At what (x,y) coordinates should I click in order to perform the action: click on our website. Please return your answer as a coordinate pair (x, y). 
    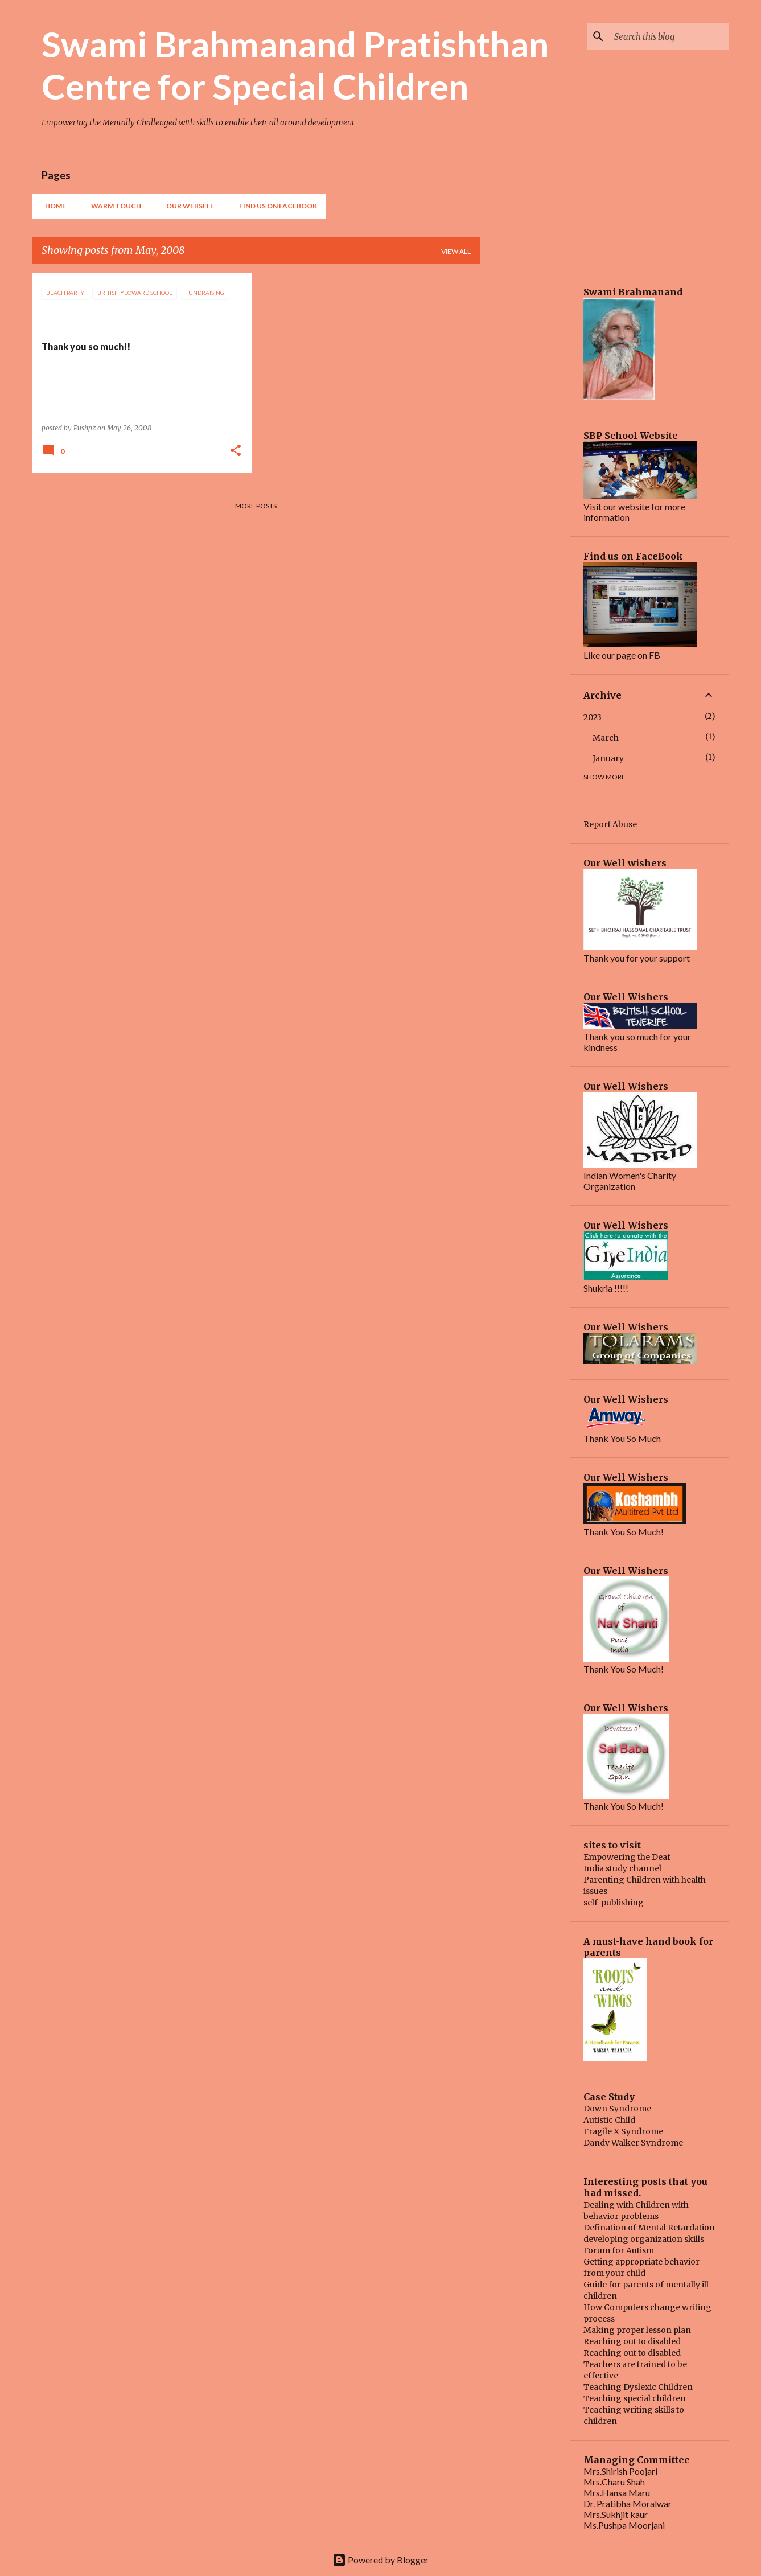
    Looking at the image, I should click on (187, 206).